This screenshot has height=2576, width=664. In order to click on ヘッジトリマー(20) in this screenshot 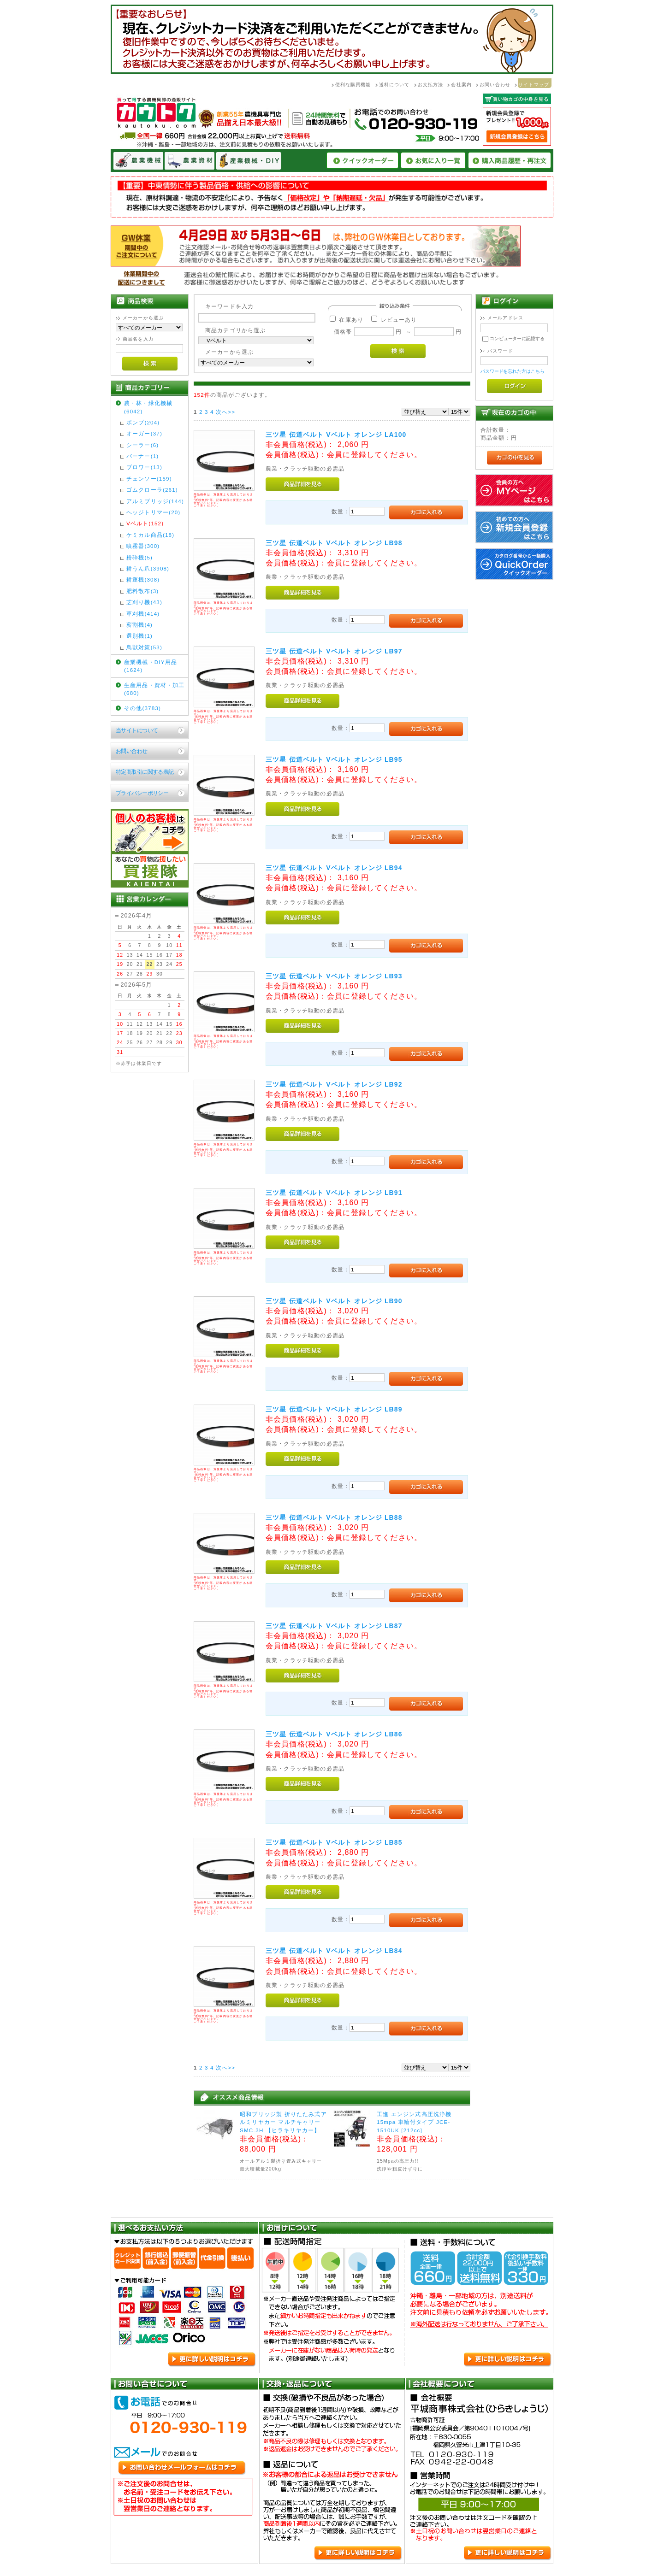, I will do `click(153, 512)`.